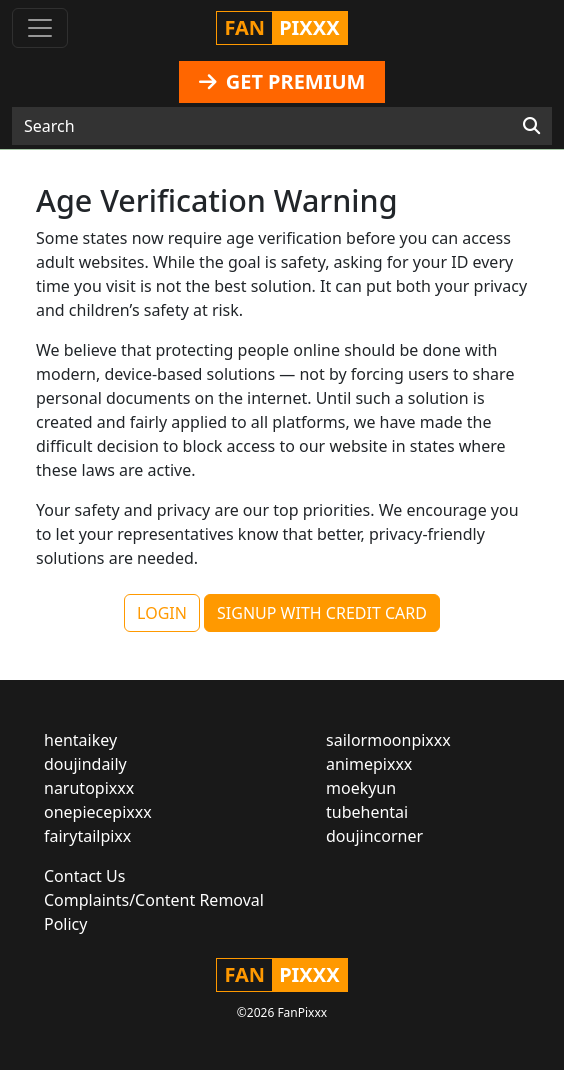 This screenshot has width=564, height=1070. What do you see at coordinates (80, 740) in the screenshot?
I see `hentaikey` at bounding box center [80, 740].